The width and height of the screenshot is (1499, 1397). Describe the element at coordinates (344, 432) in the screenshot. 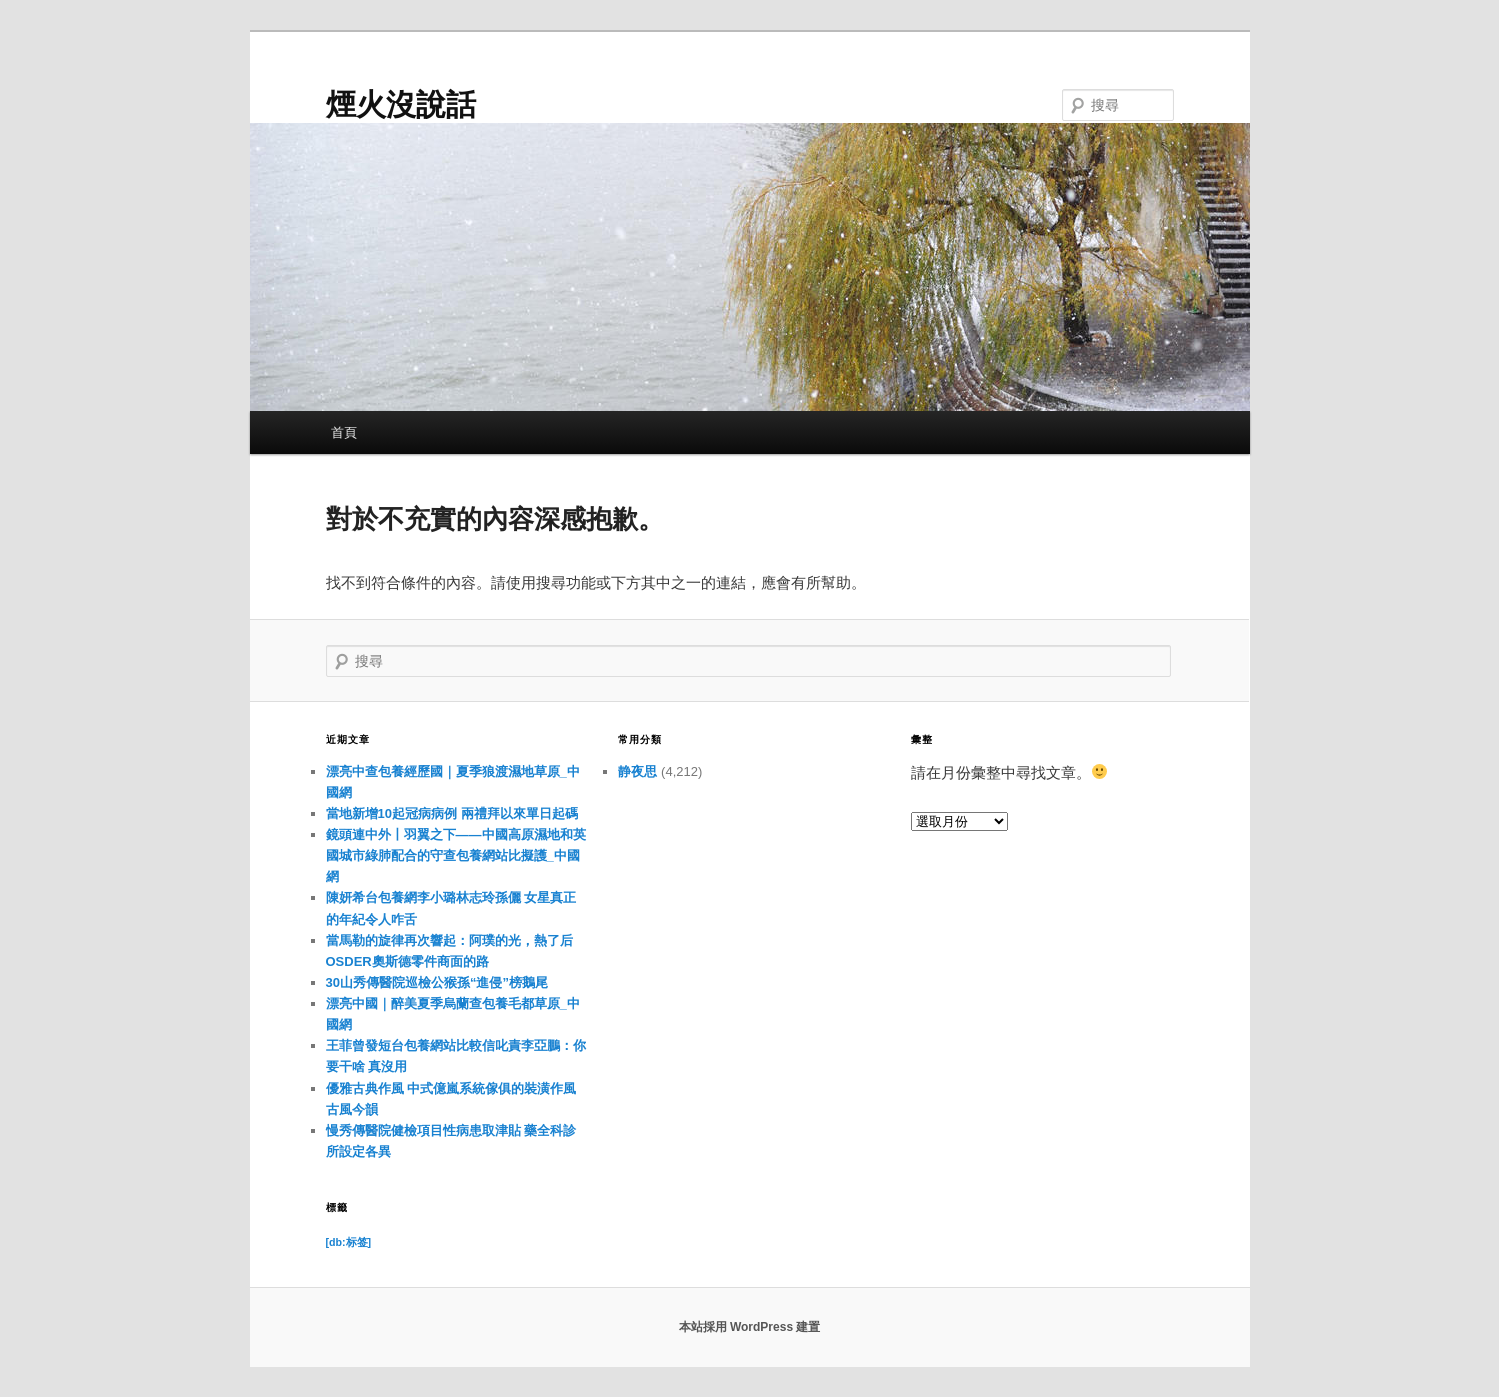

I see `首頁` at that location.